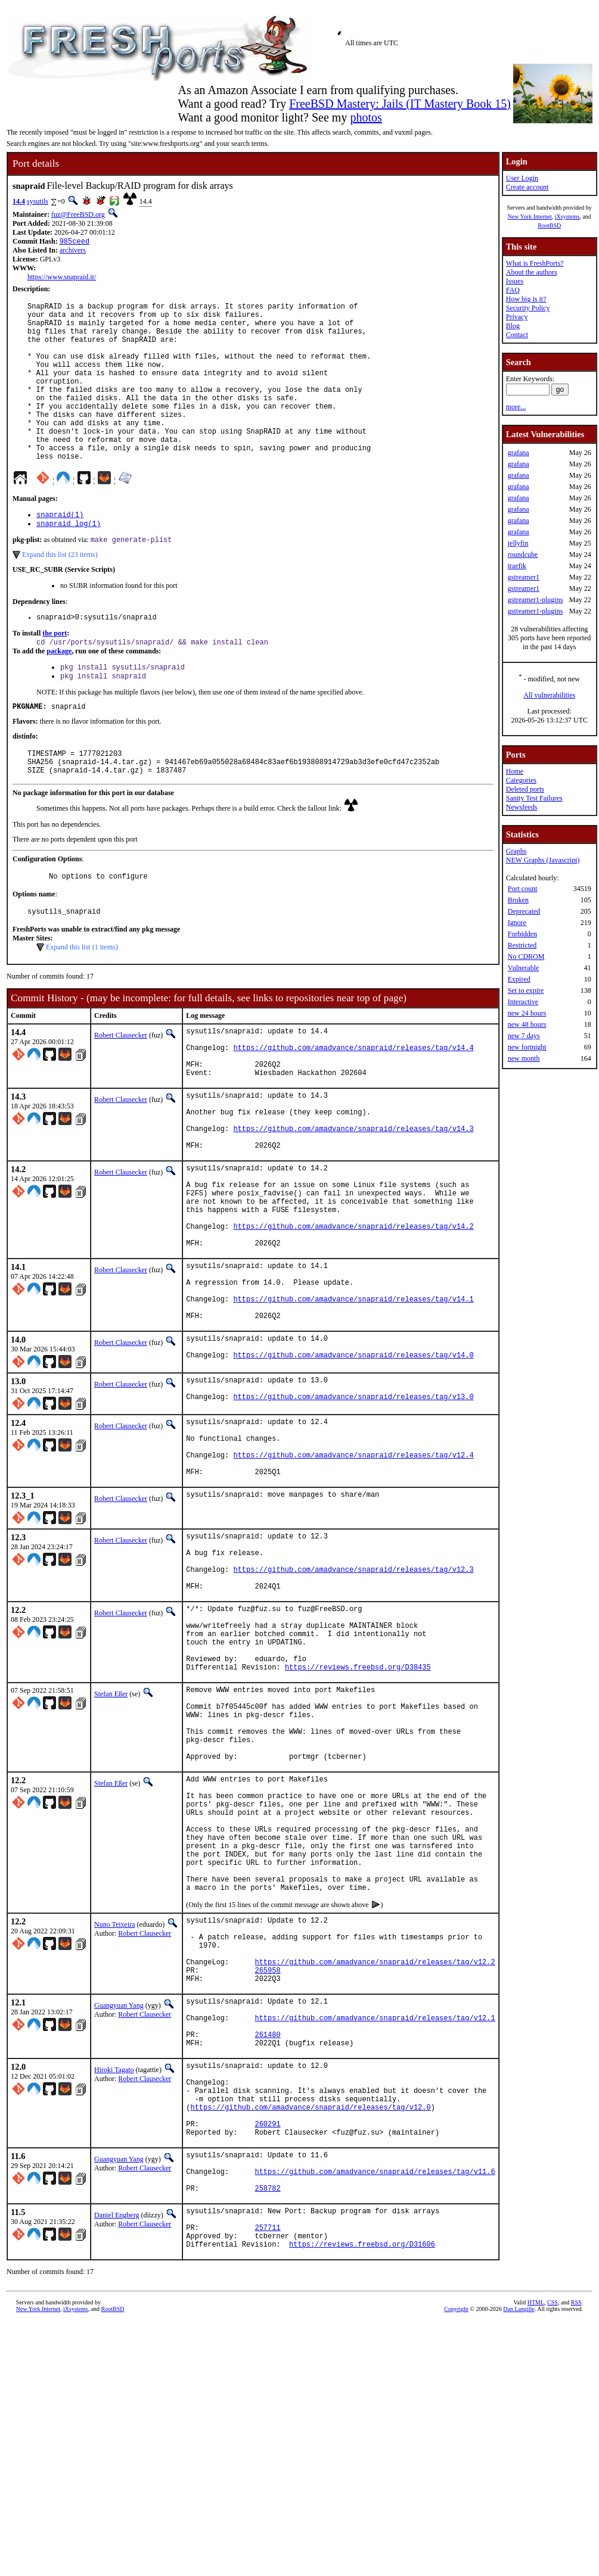  Describe the element at coordinates (267, 2177) in the screenshot. I see `265958` at that location.